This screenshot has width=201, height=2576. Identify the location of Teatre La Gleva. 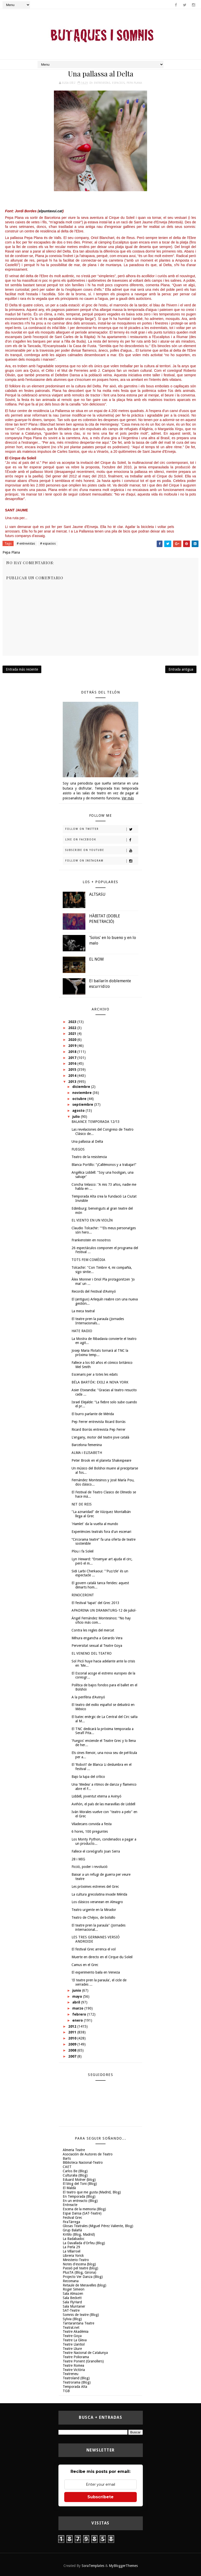
(75, 2340).